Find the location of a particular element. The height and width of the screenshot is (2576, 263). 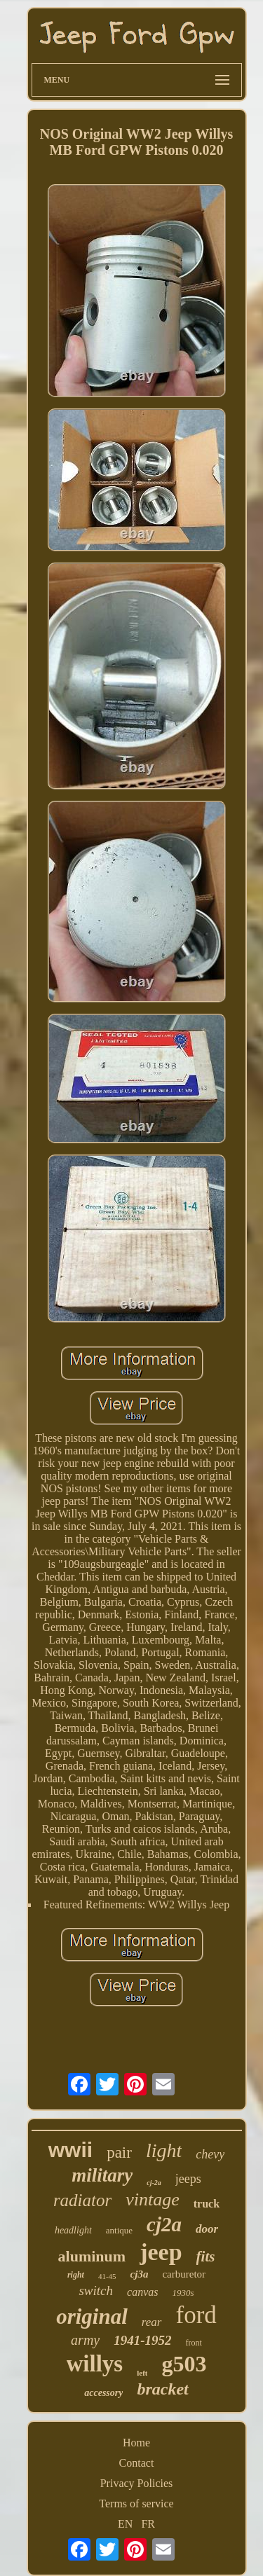

antique is located at coordinates (119, 2230).